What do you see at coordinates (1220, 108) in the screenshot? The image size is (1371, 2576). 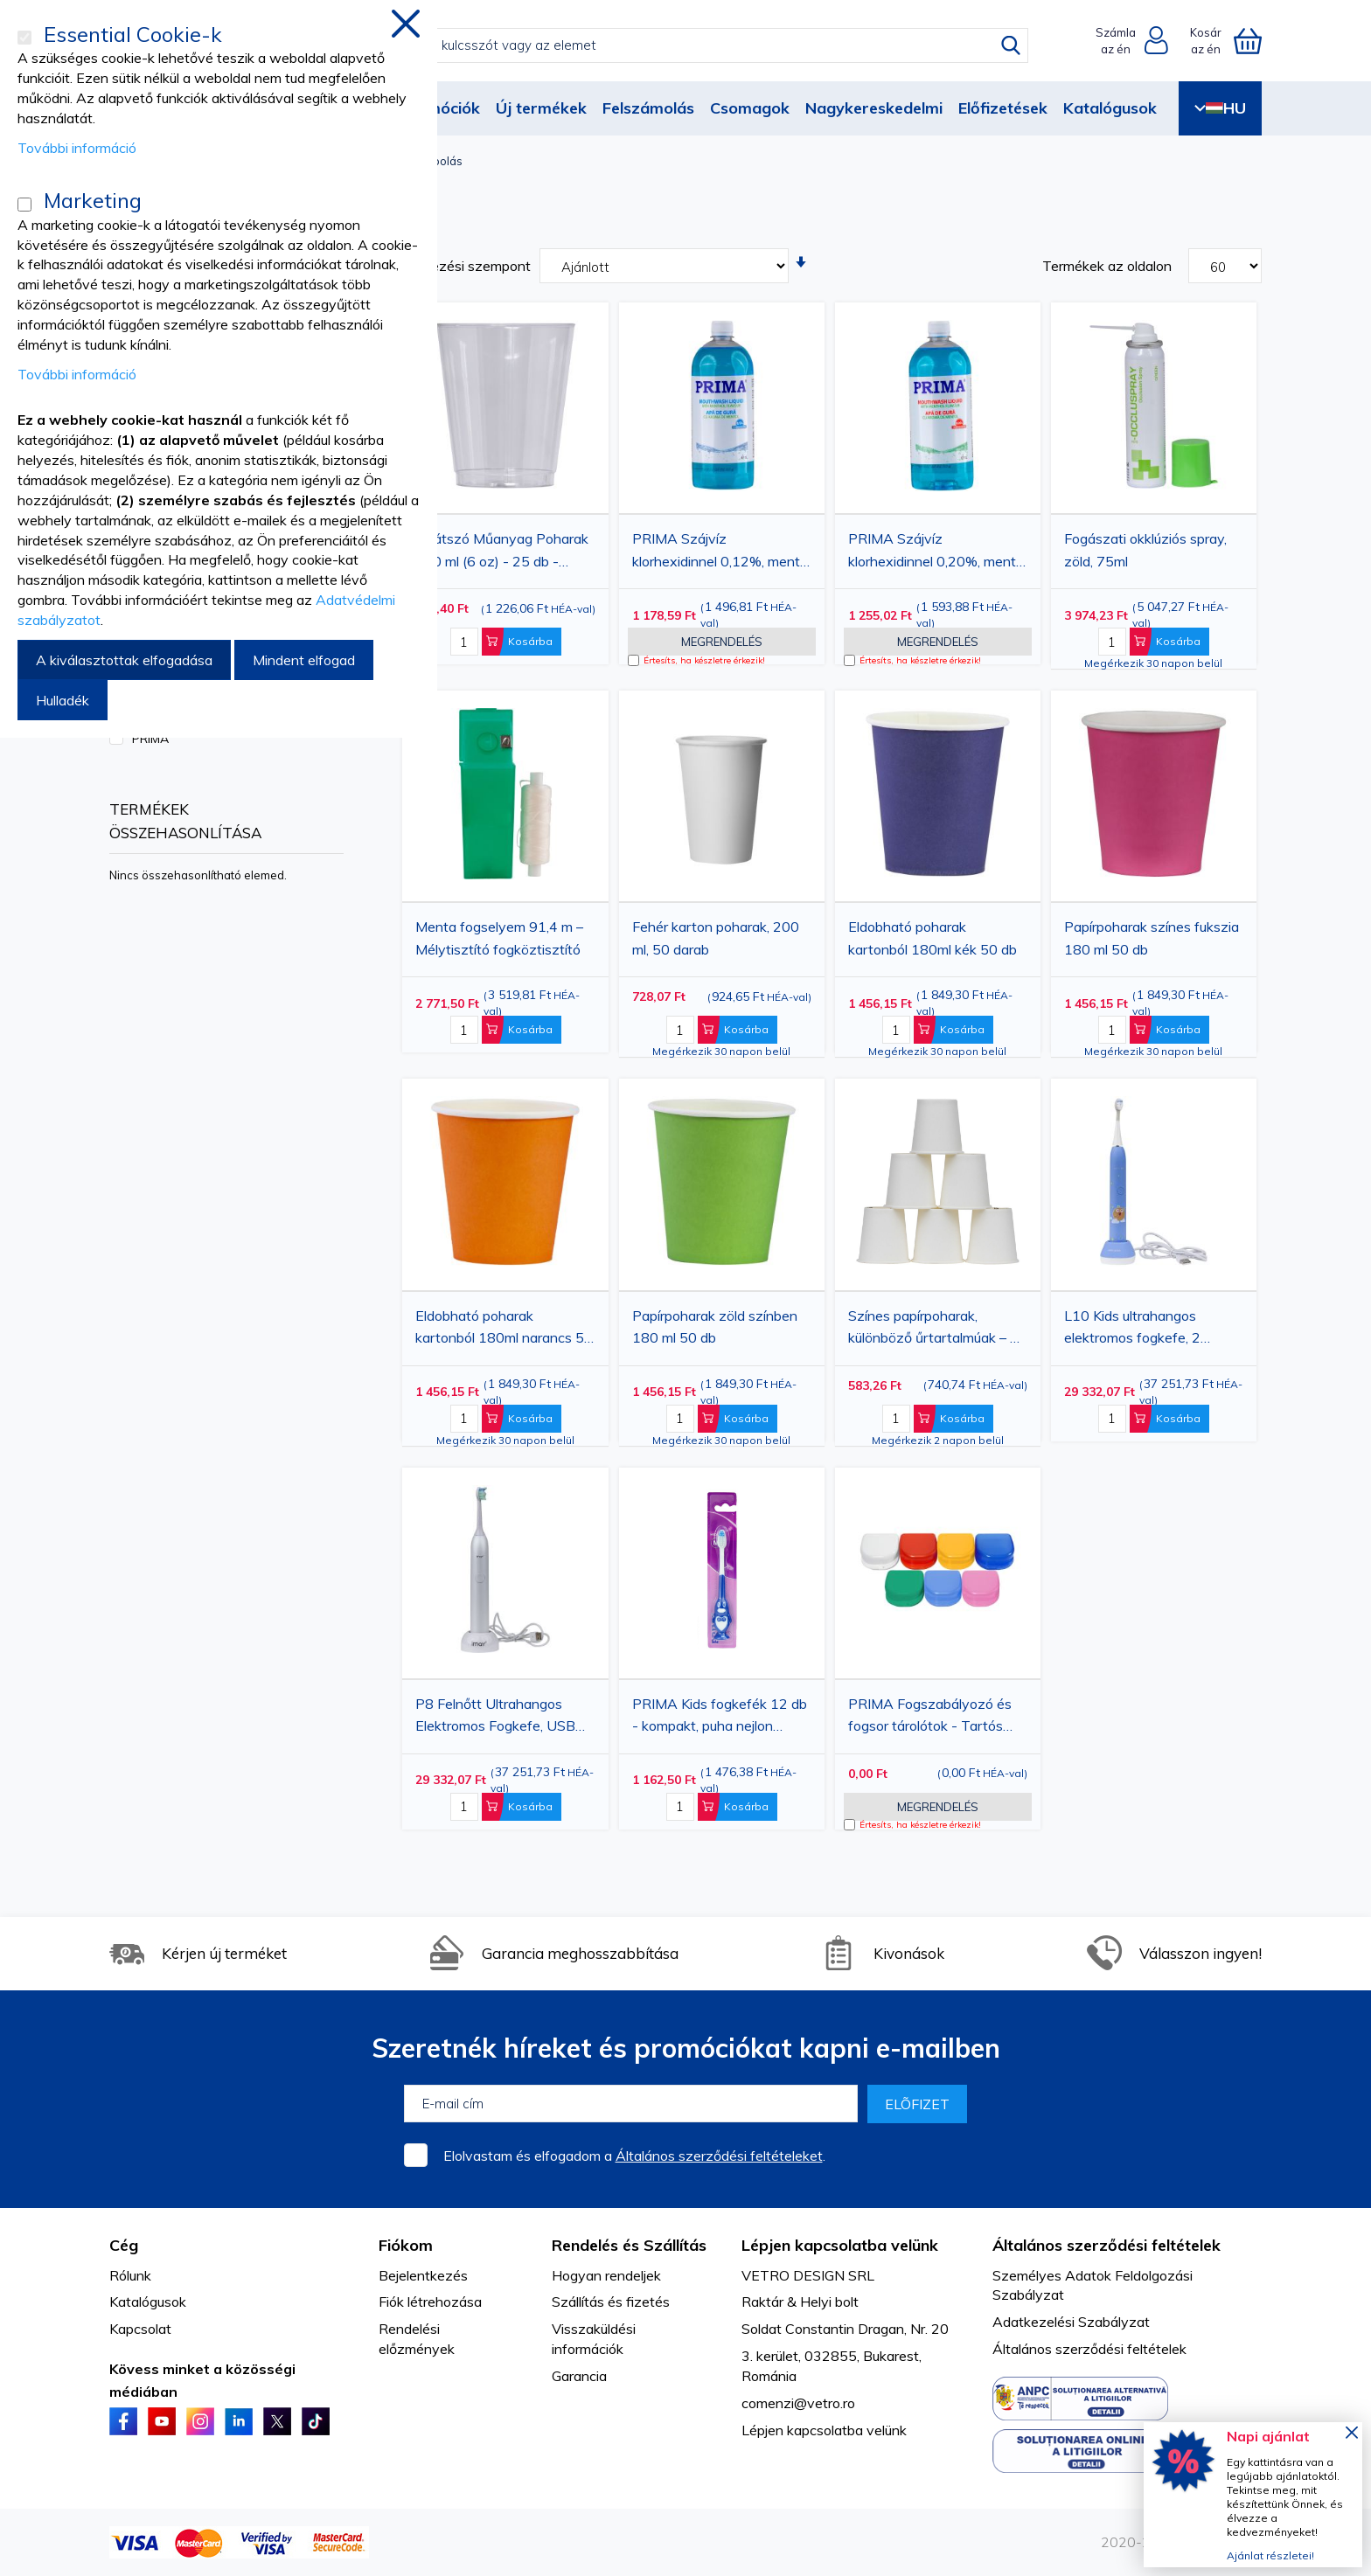 I see `HU` at bounding box center [1220, 108].